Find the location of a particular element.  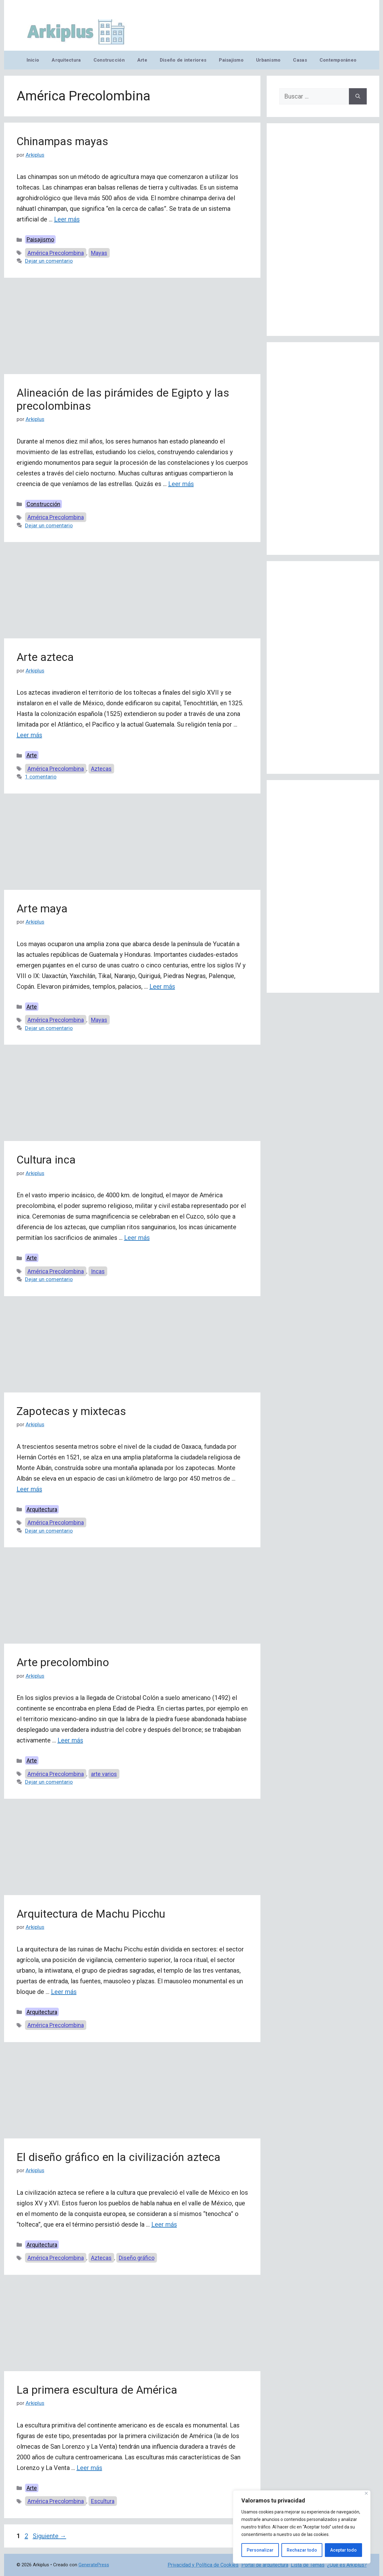

Contemporáneo is located at coordinates (338, 60).